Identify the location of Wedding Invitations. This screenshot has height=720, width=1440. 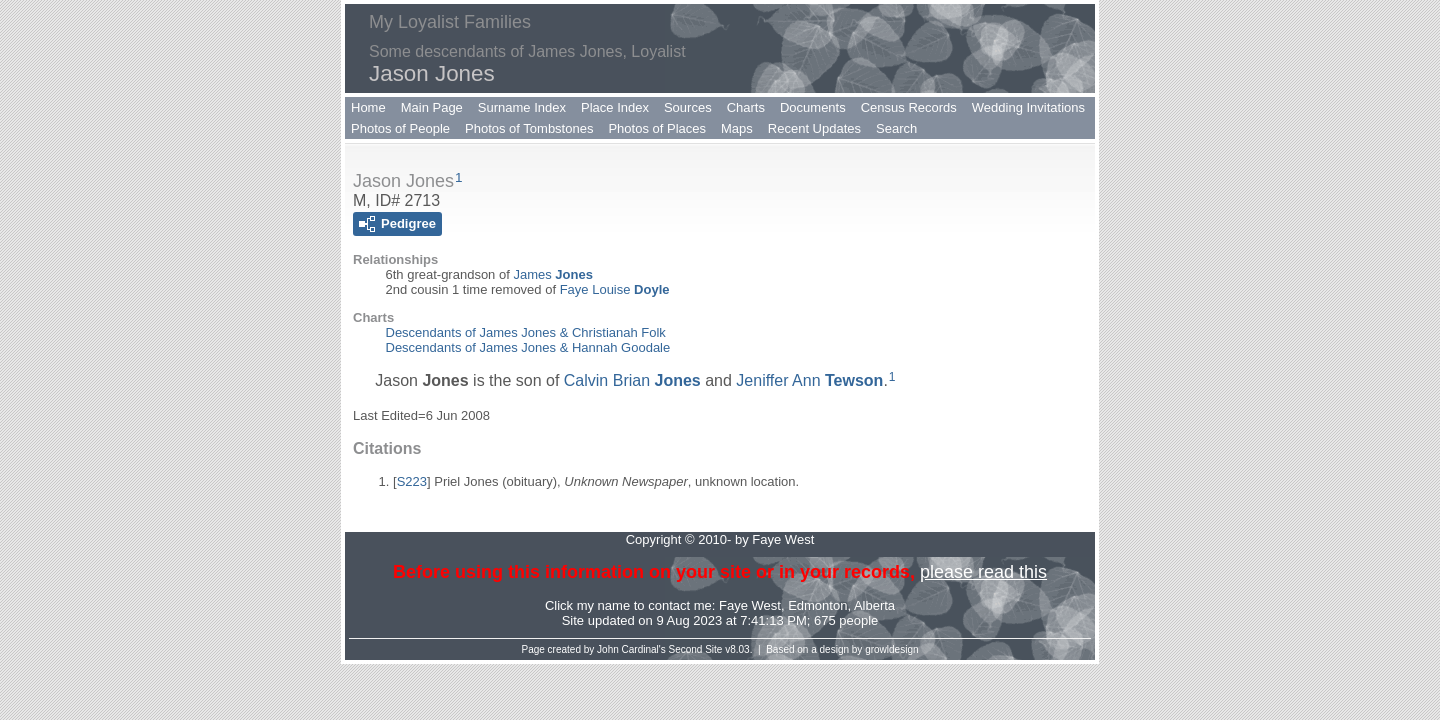
(1028, 107).